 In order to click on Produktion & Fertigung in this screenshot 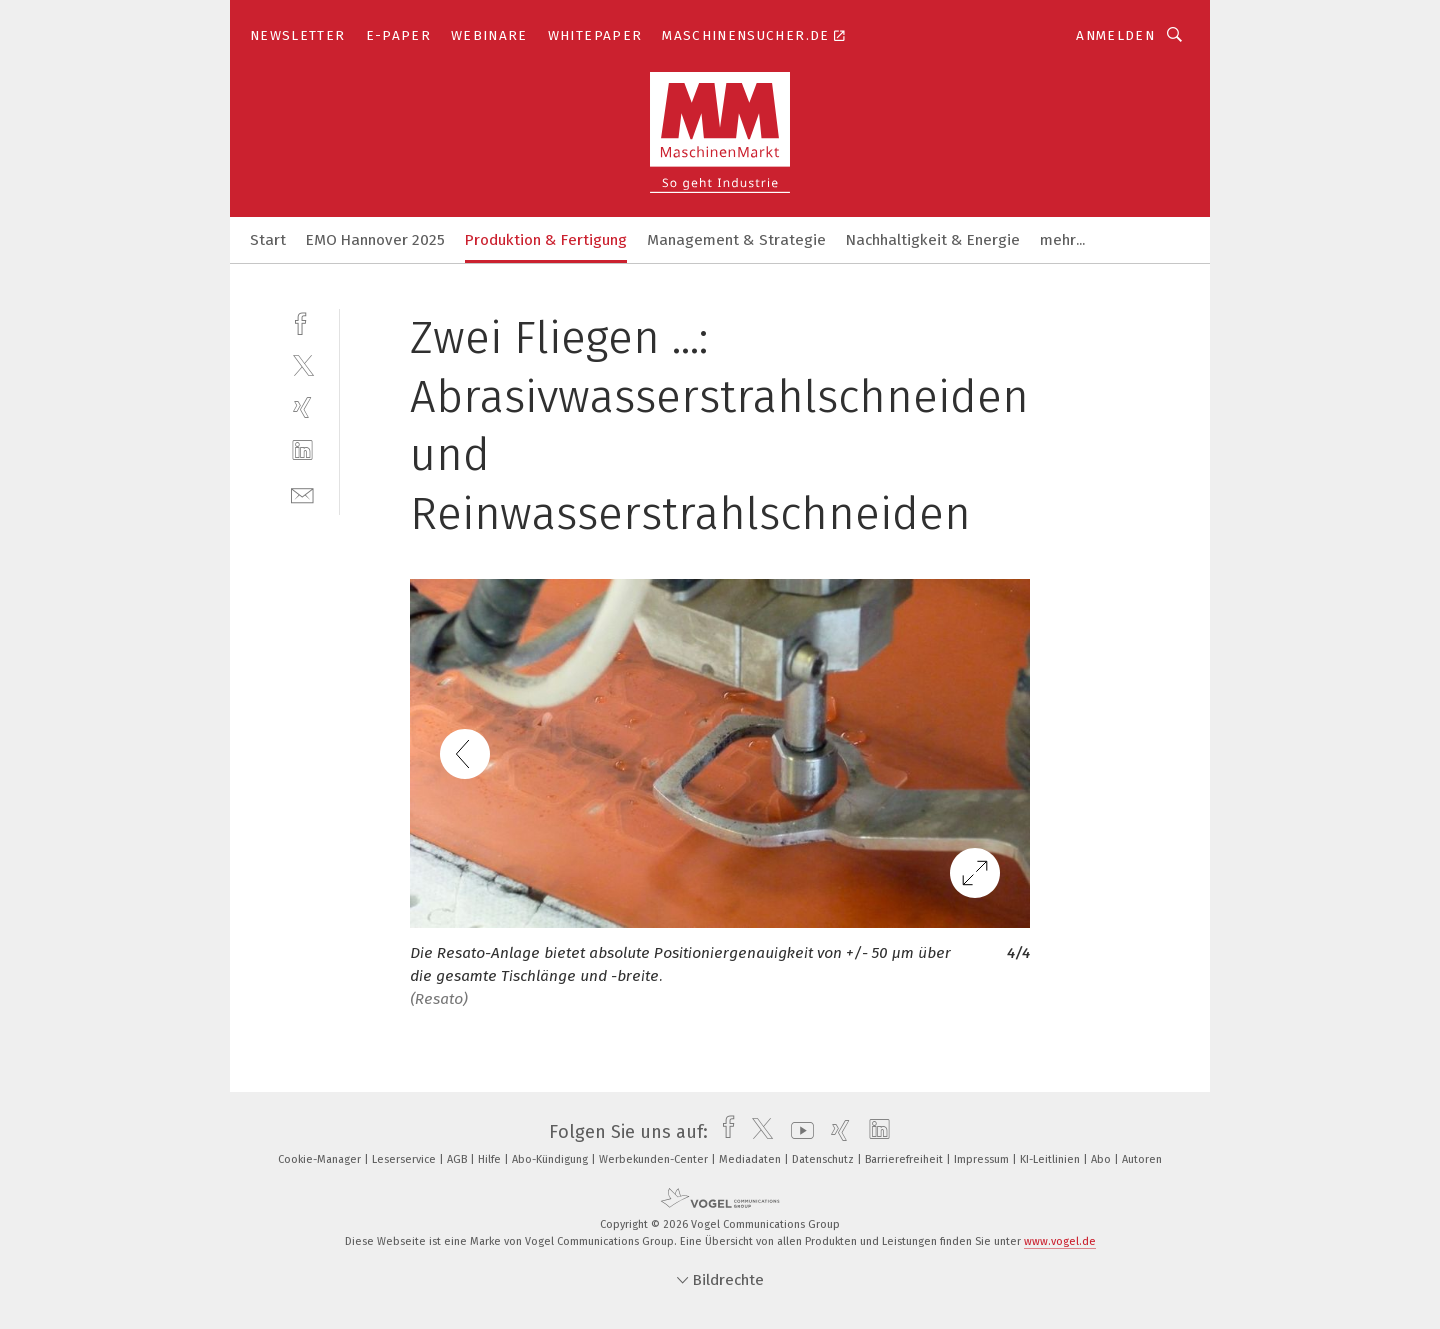, I will do `click(546, 240)`.